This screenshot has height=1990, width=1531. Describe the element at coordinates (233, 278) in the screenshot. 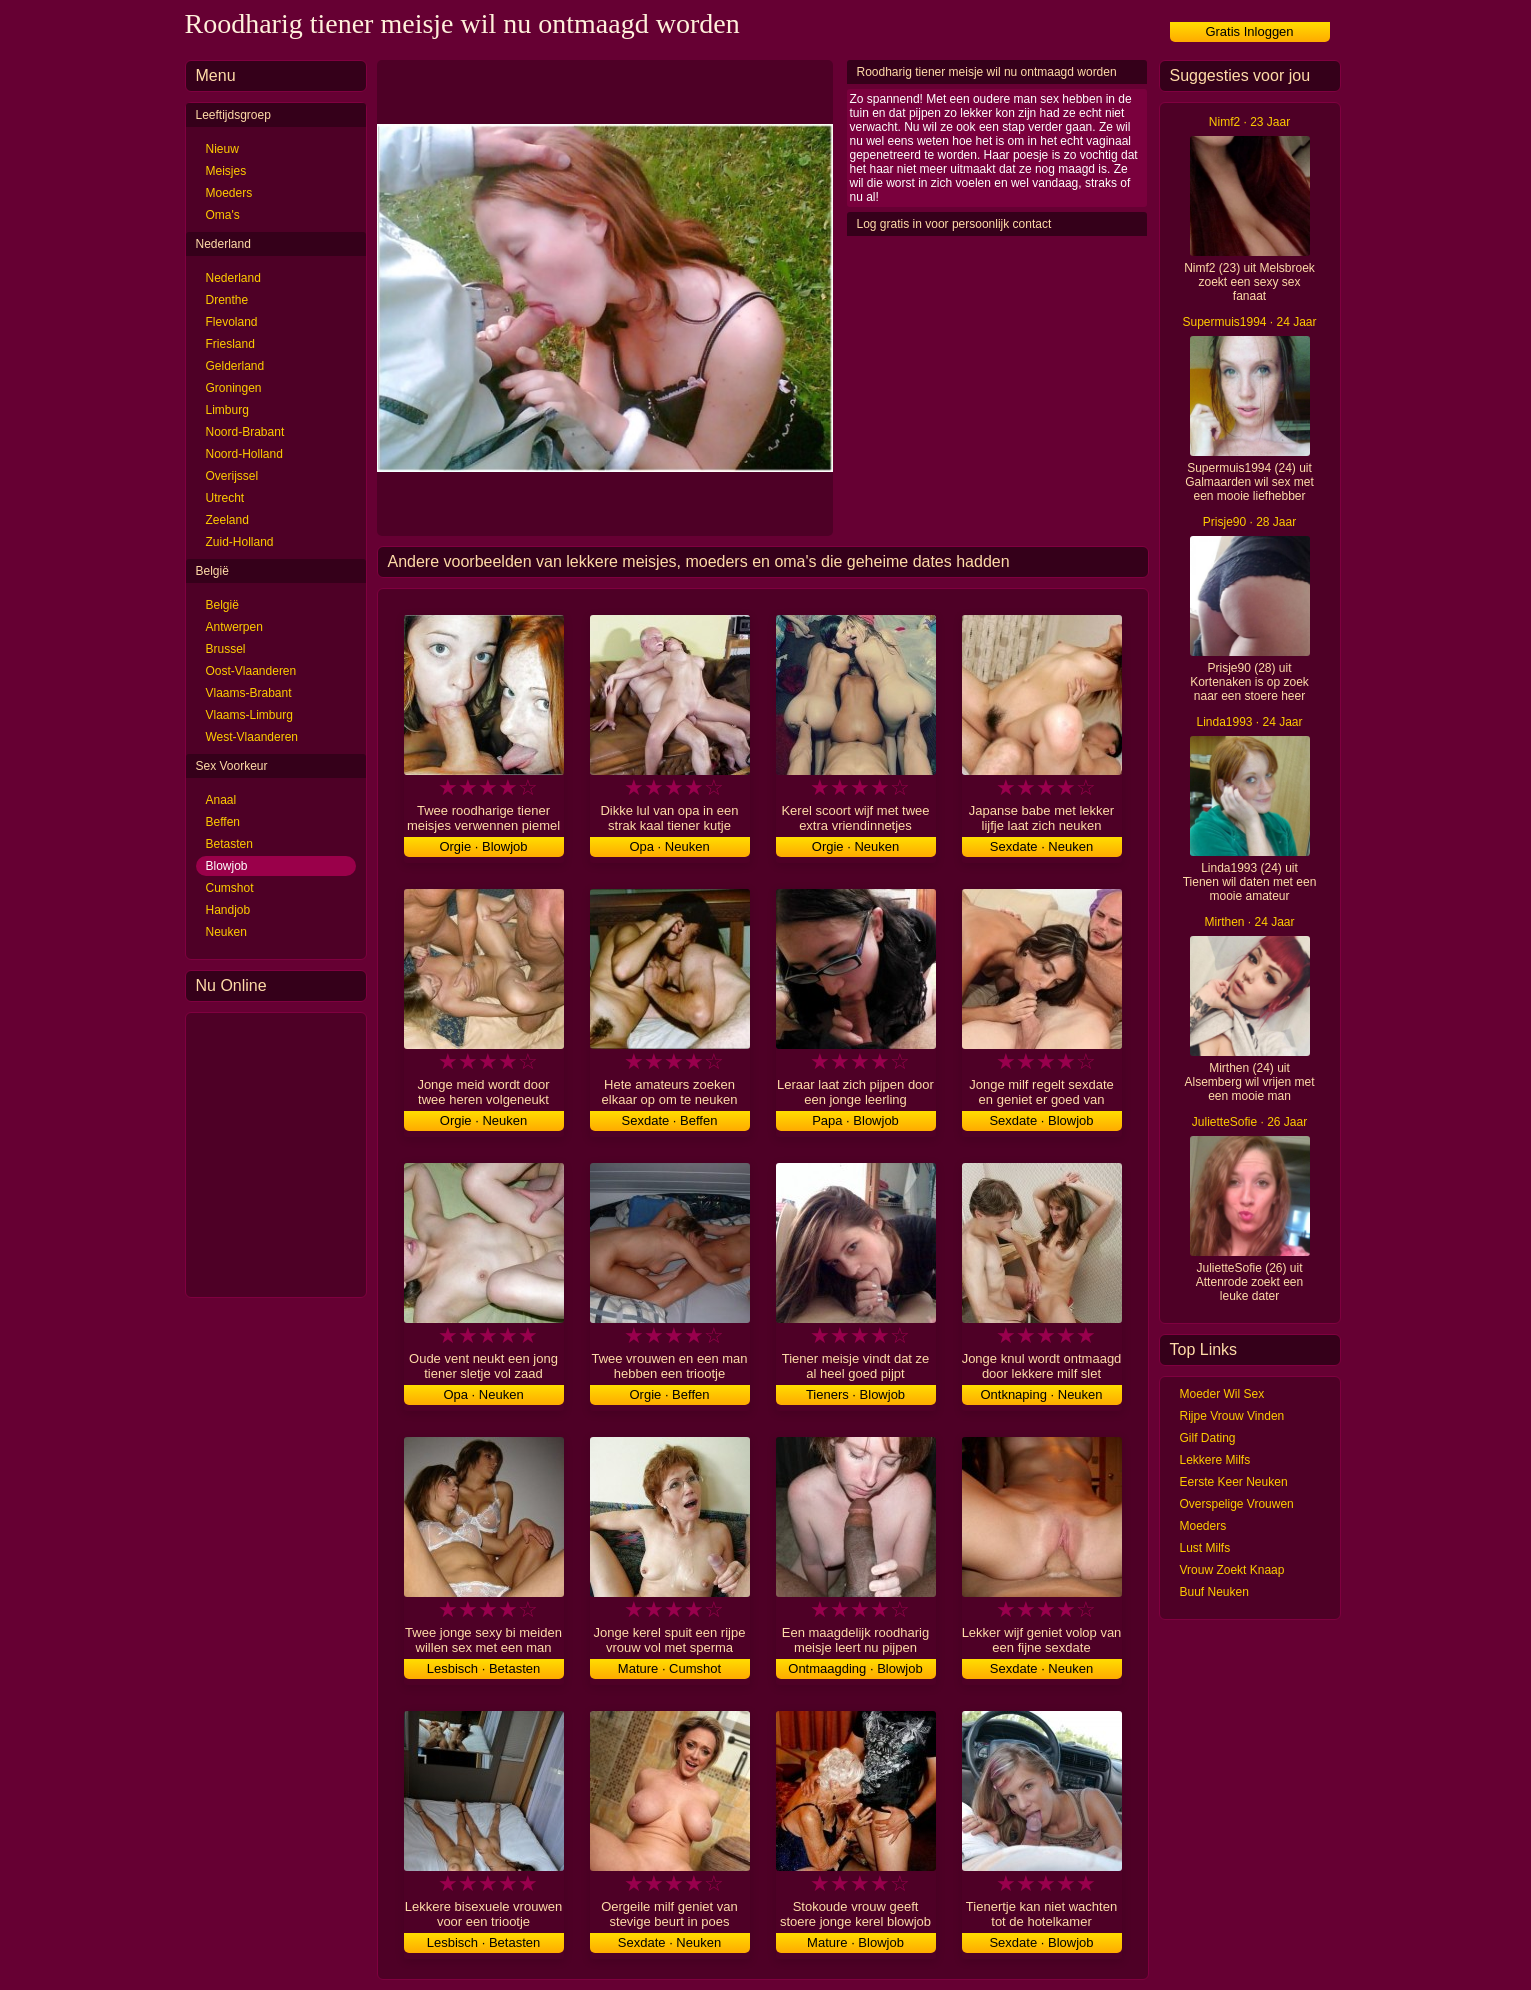

I see `Nederland` at that location.